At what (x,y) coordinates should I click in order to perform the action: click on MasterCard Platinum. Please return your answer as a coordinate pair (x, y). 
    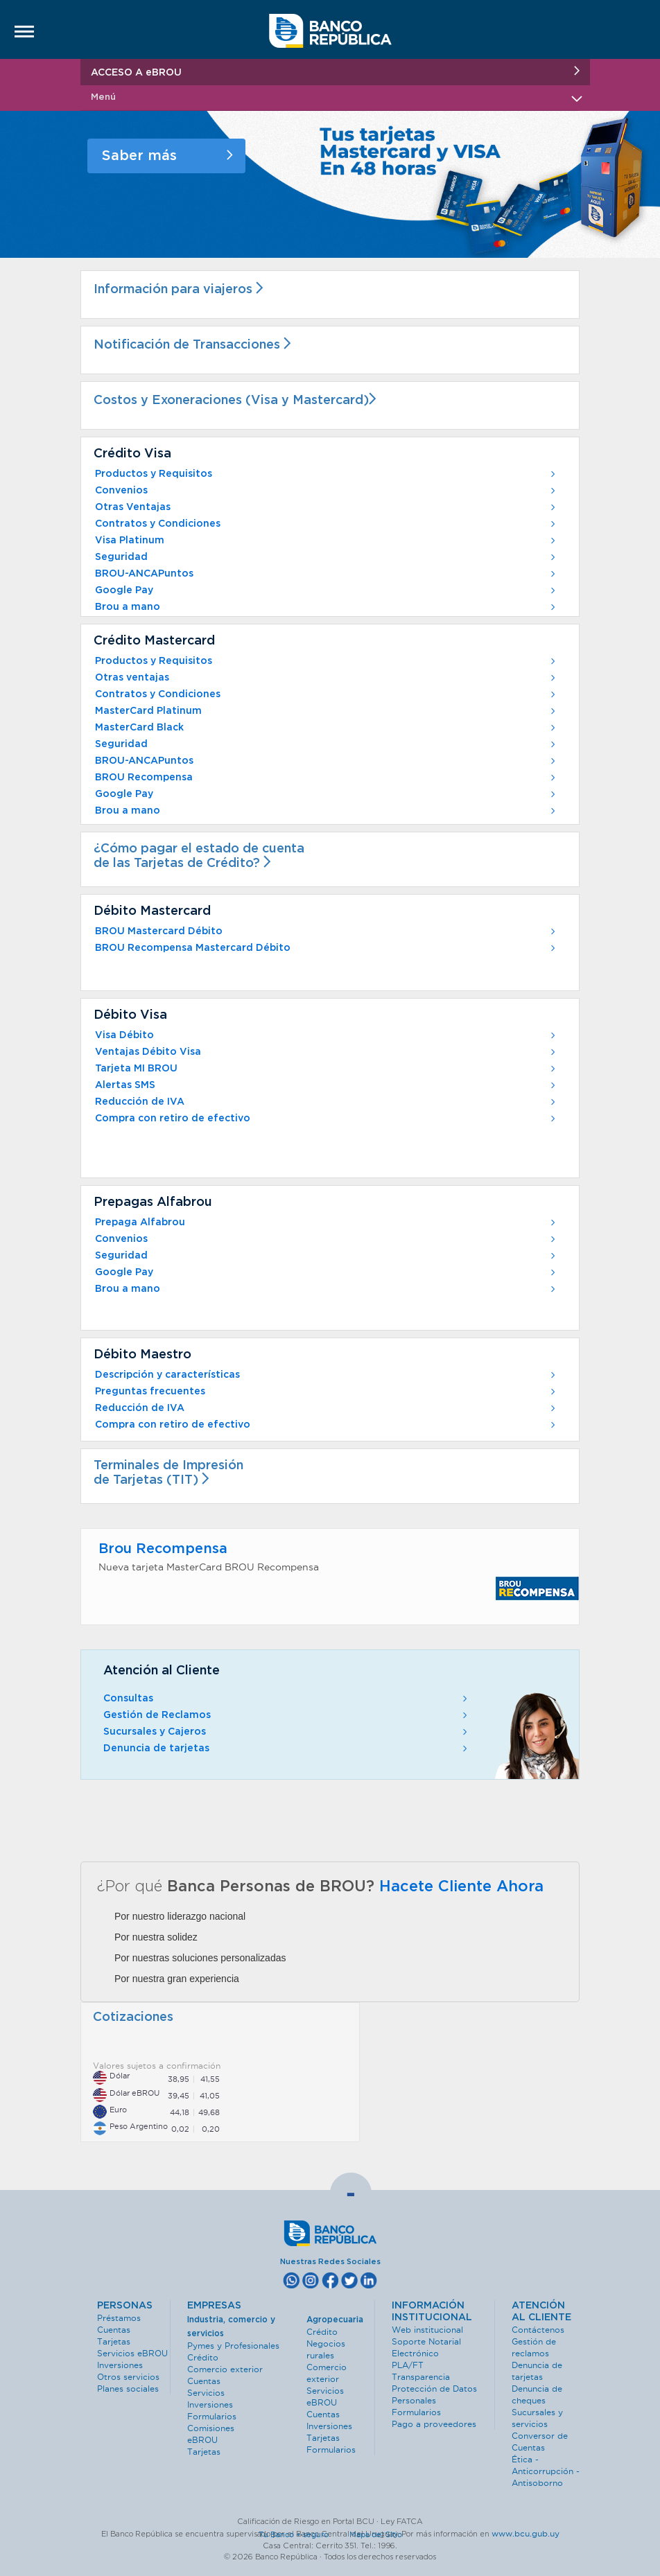
    Looking at the image, I should click on (326, 711).